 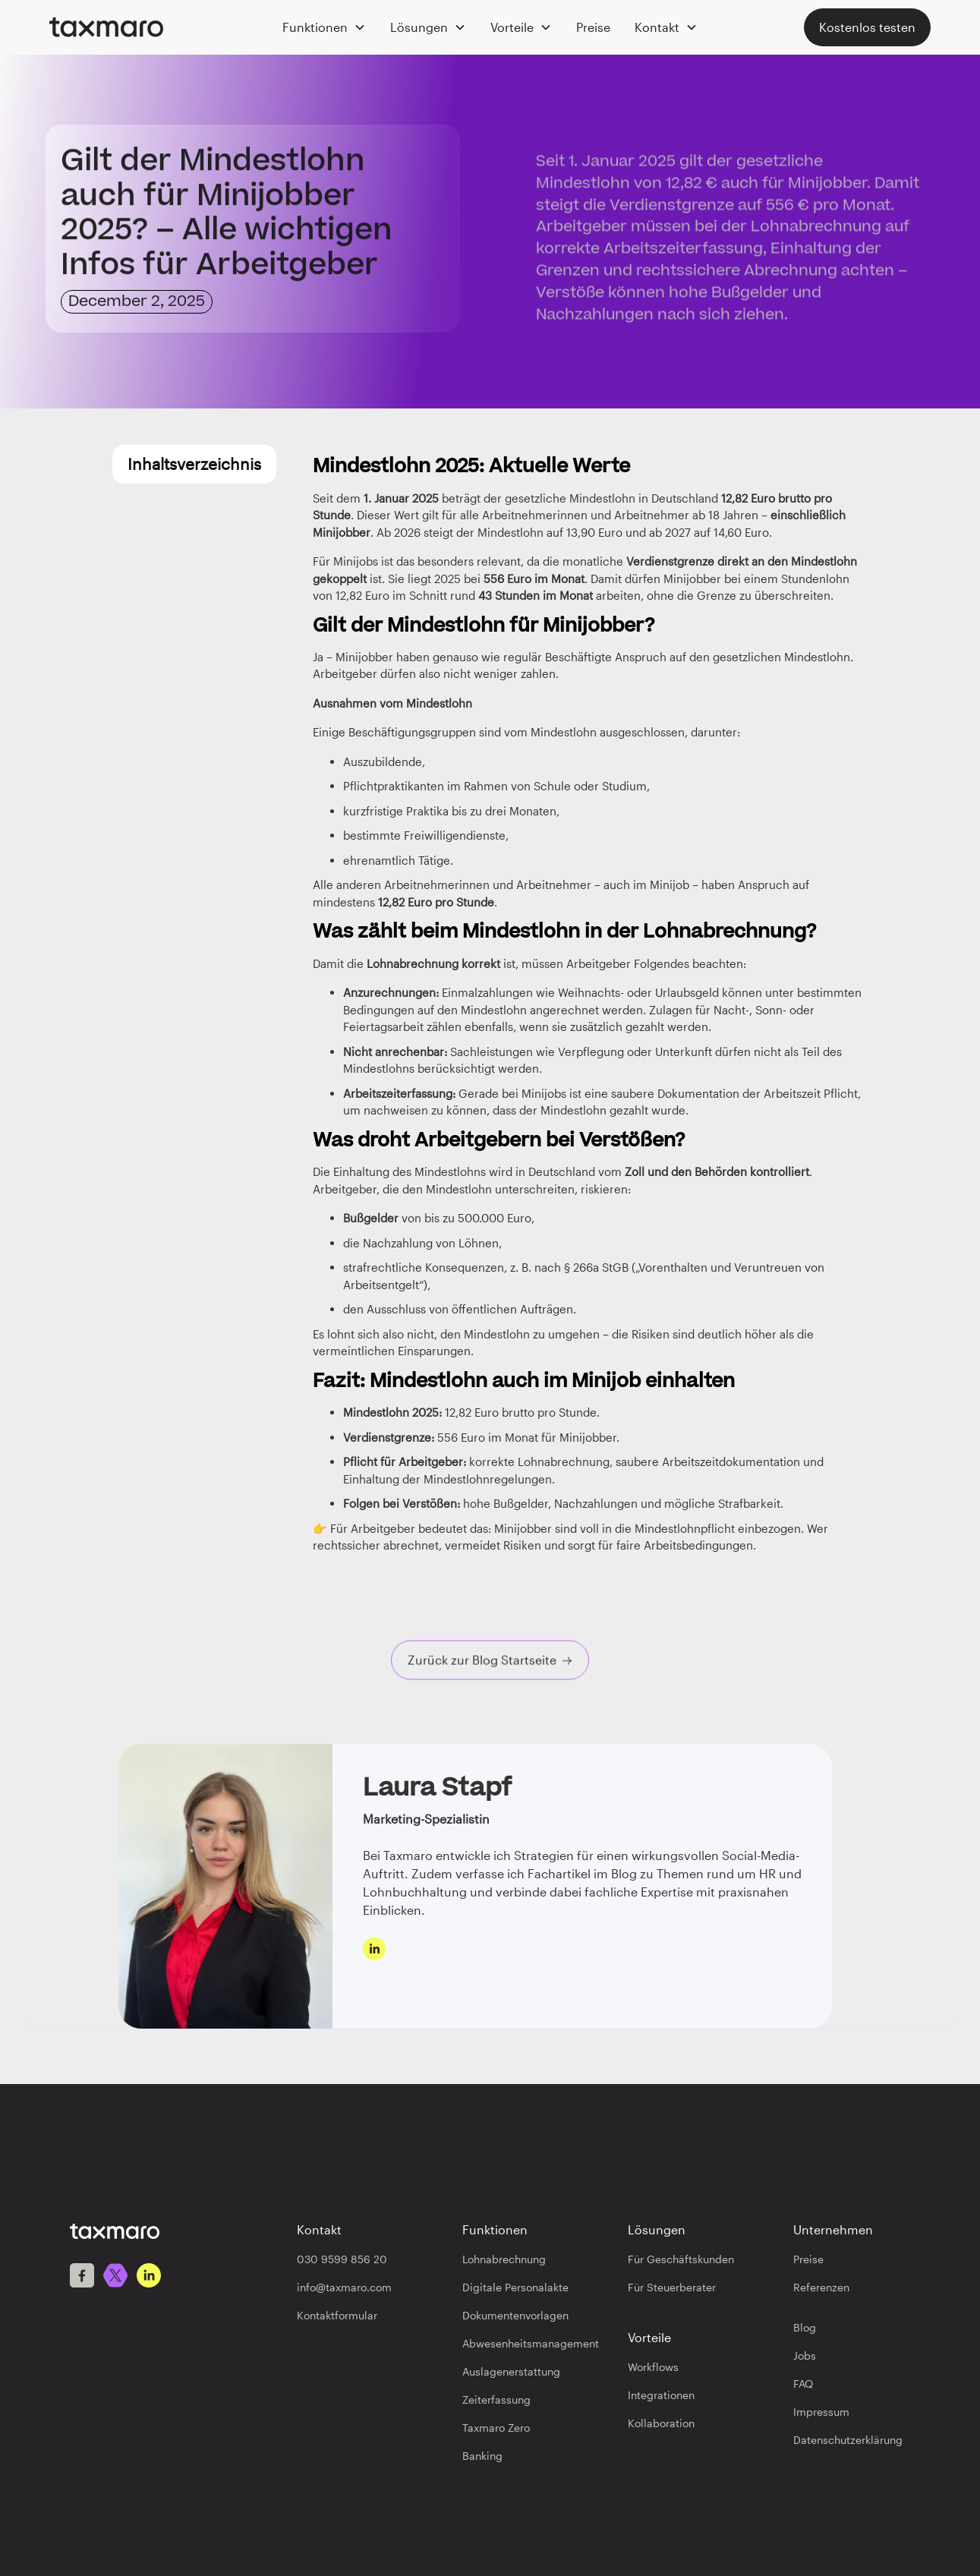 I want to click on 030 9599 856 20, so click(x=342, y=2259).